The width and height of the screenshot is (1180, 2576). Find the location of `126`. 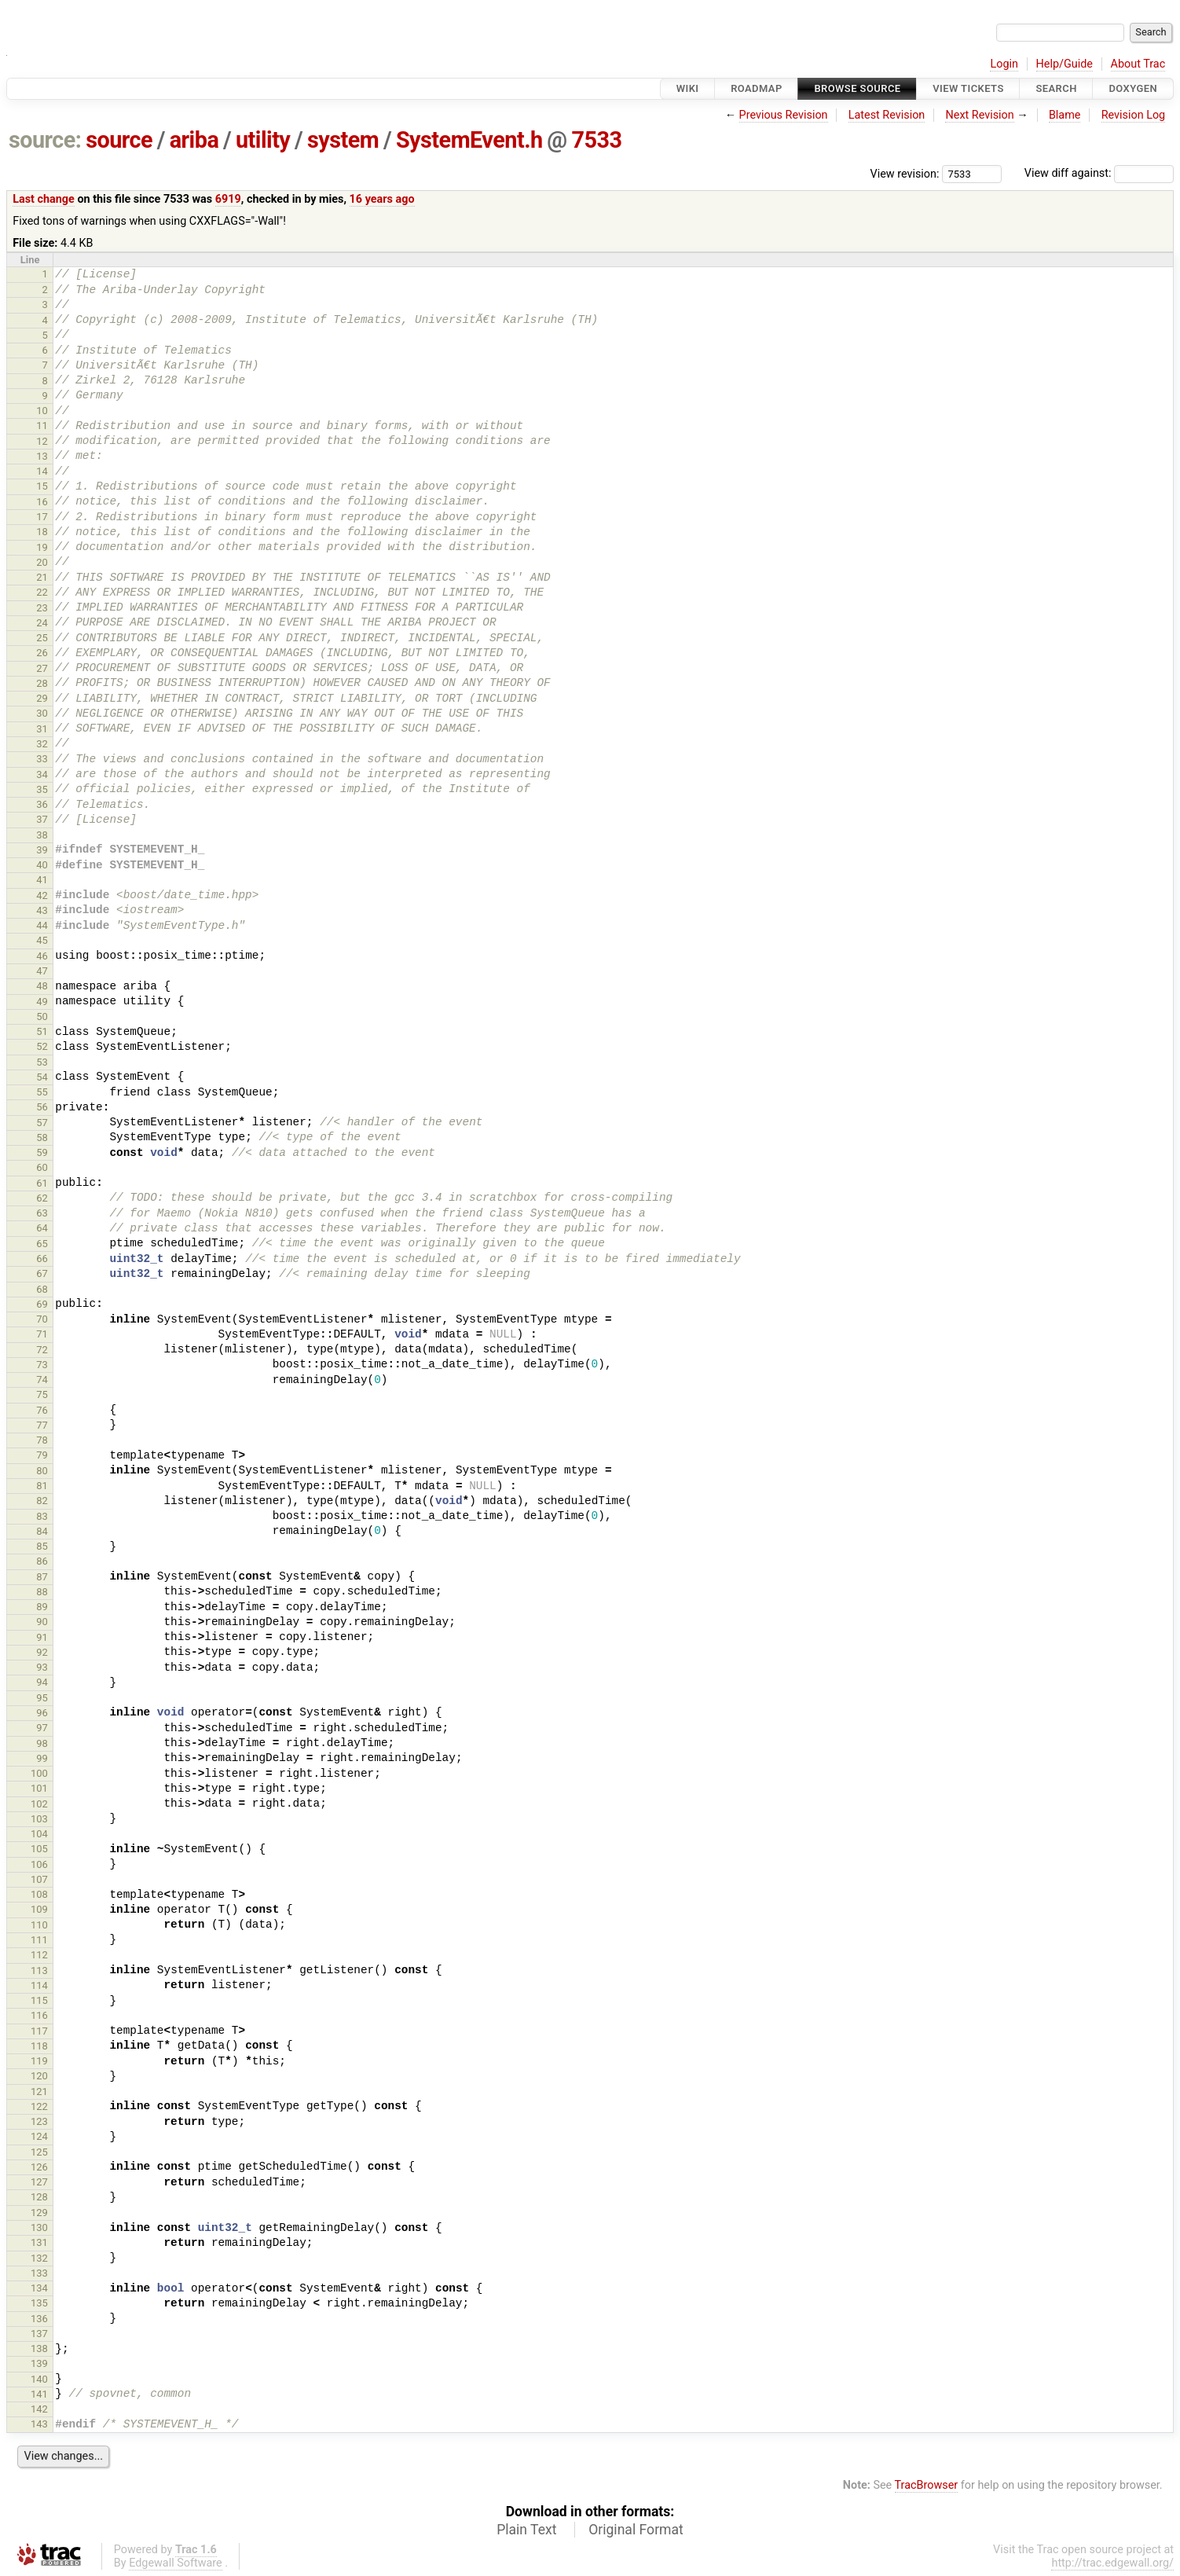

126 is located at coordinates (39, 2167).